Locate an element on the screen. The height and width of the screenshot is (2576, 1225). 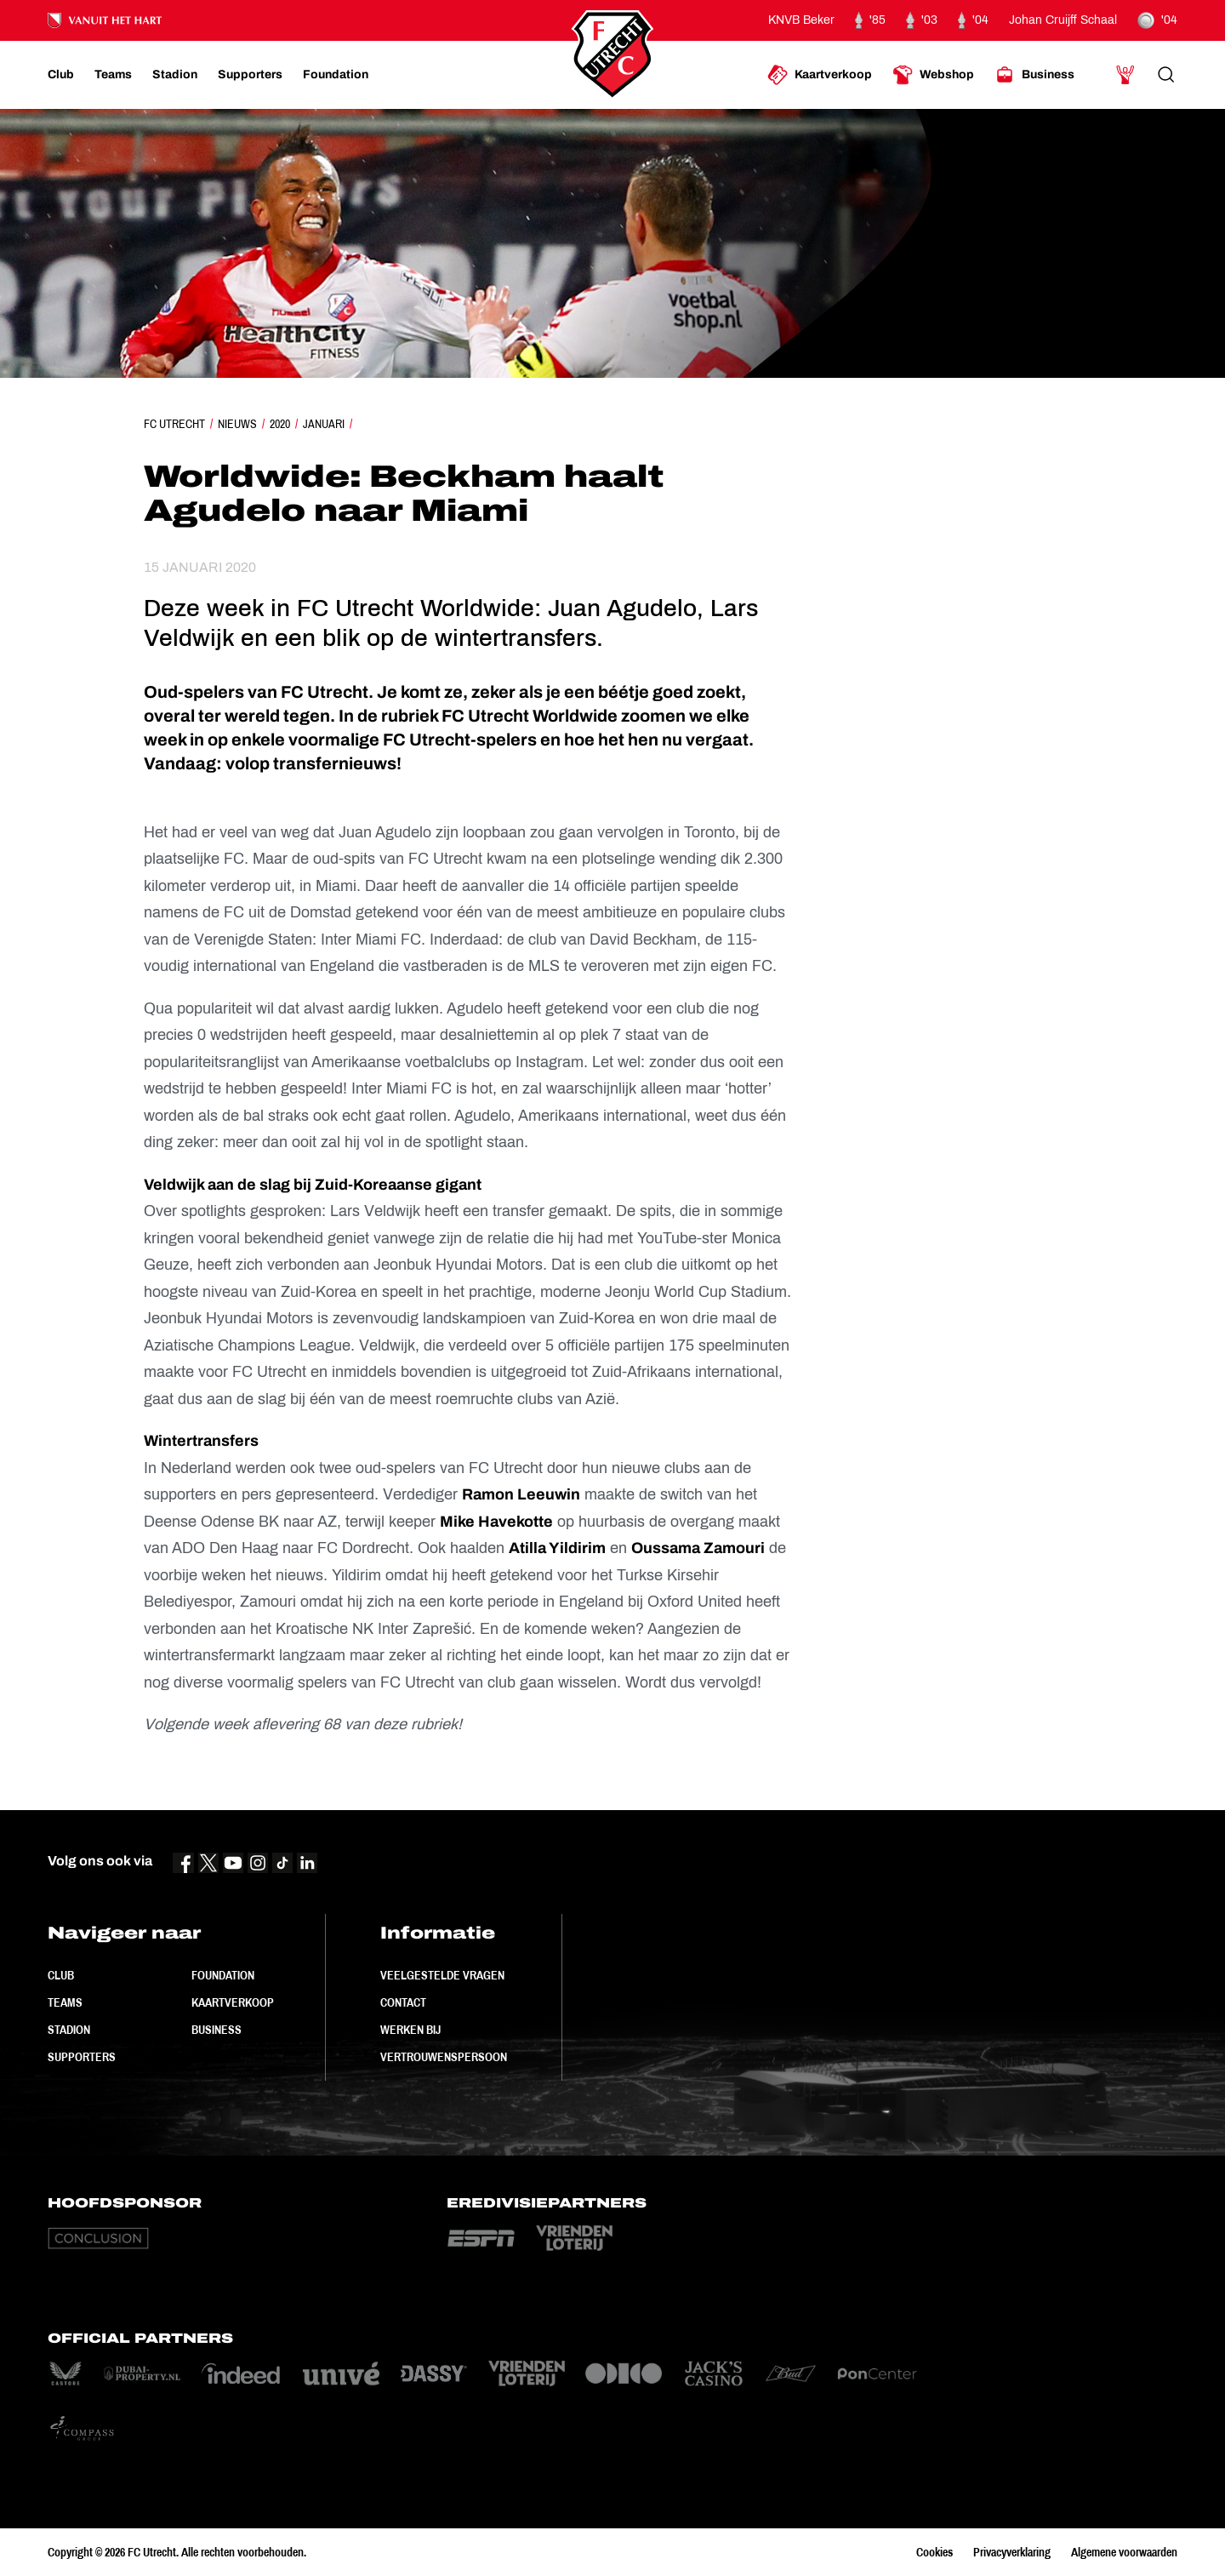
[Ga naar Club] is located at coordinates (61, 75).